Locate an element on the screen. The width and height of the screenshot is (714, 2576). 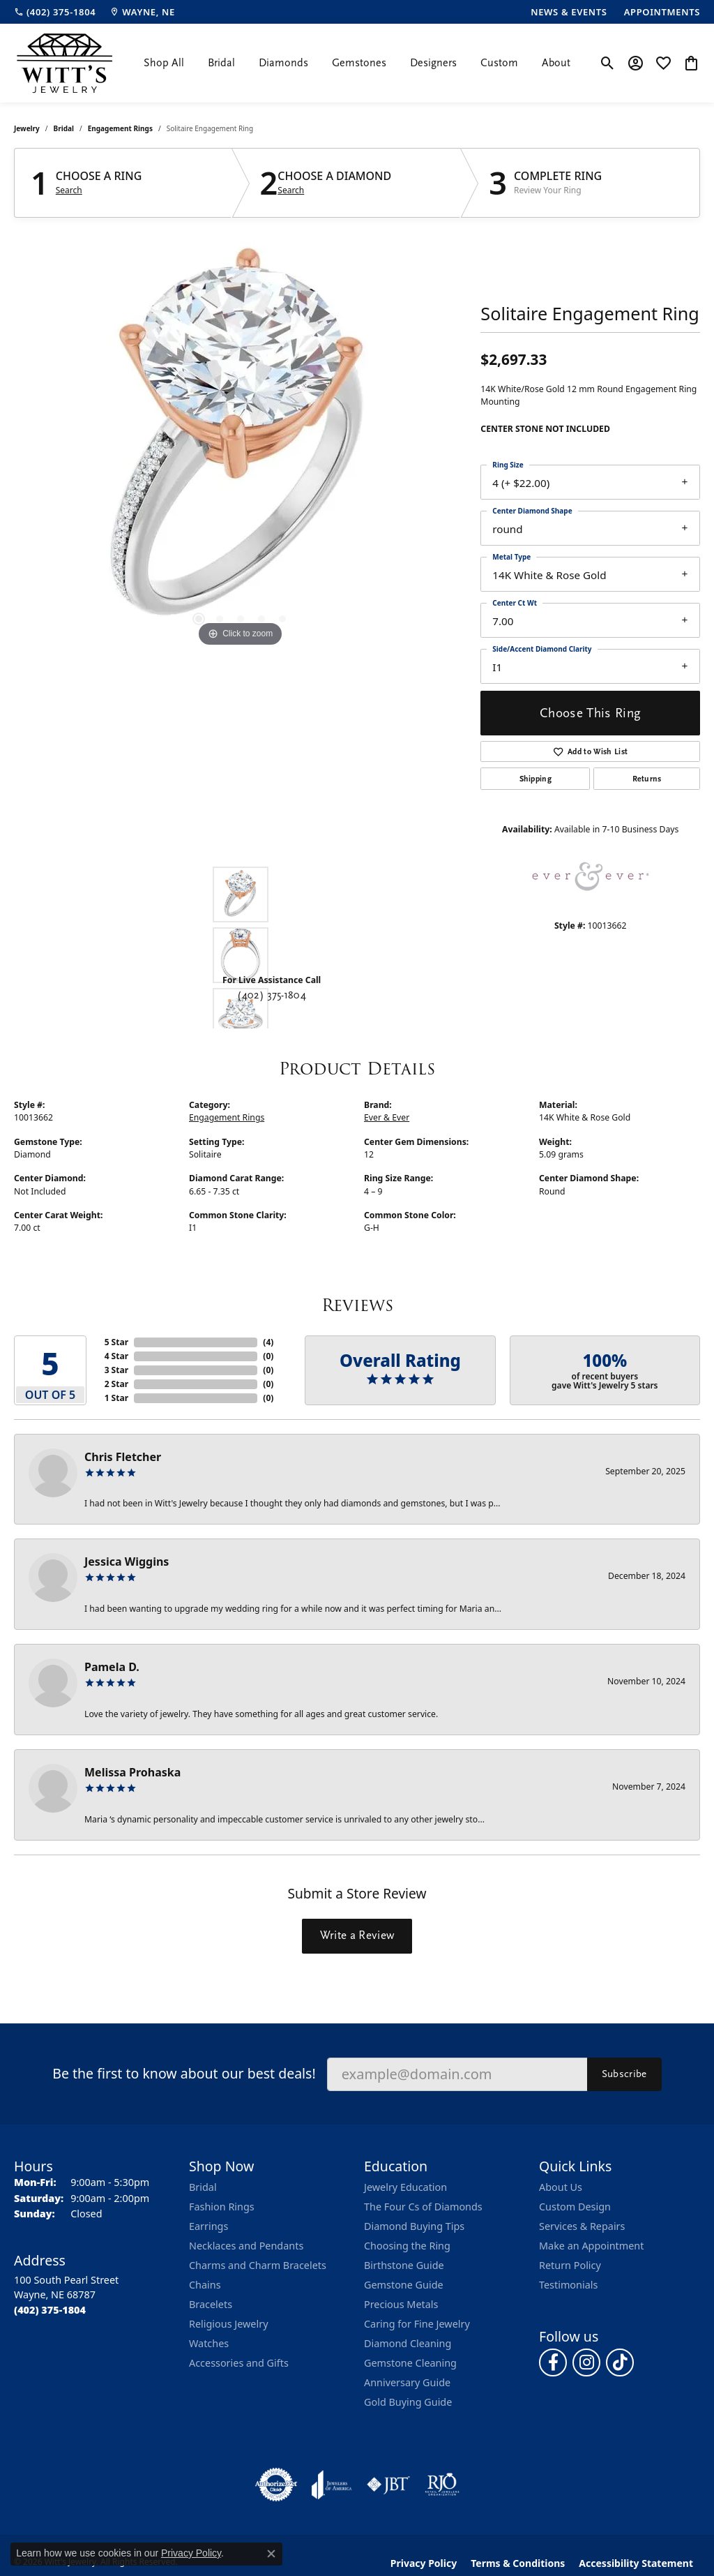
Caring for Fine Jewelry [menuitem] is located at coordinates (417, 2323).